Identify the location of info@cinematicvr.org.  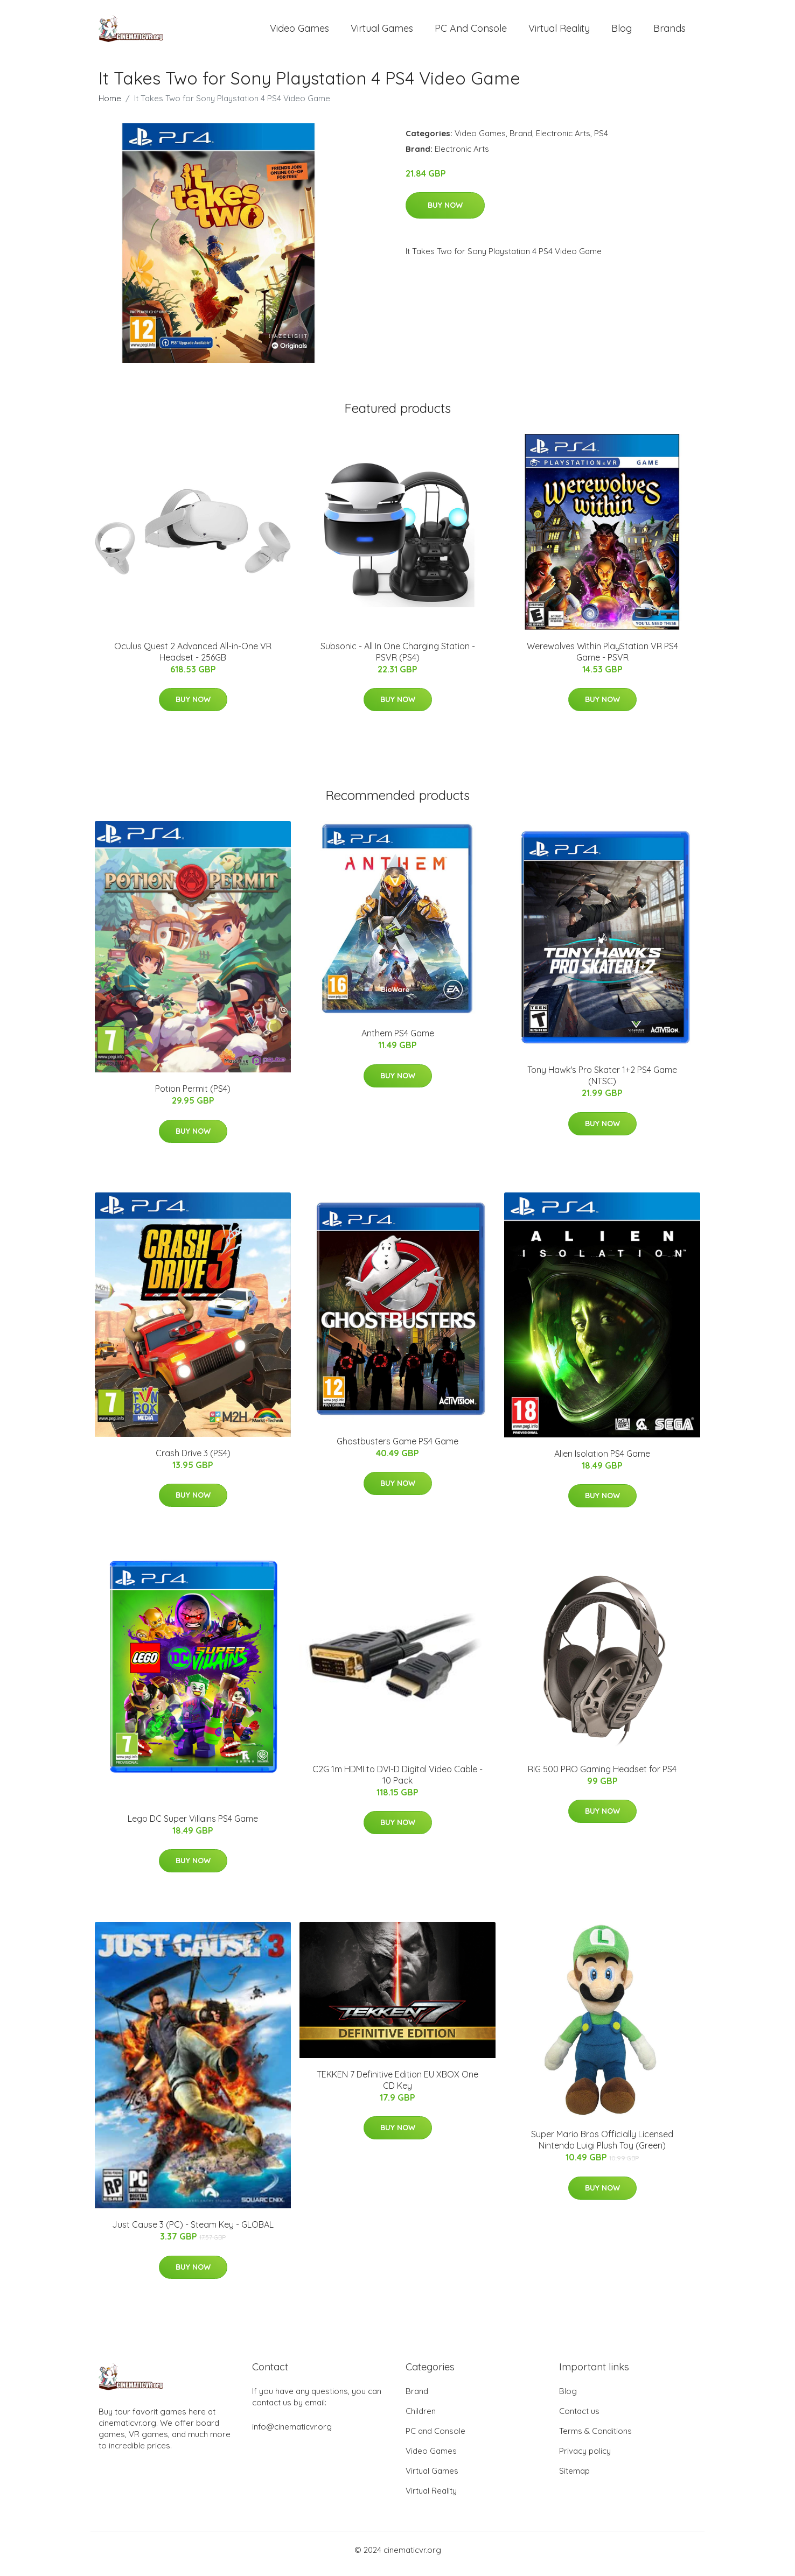
(292, 2434).